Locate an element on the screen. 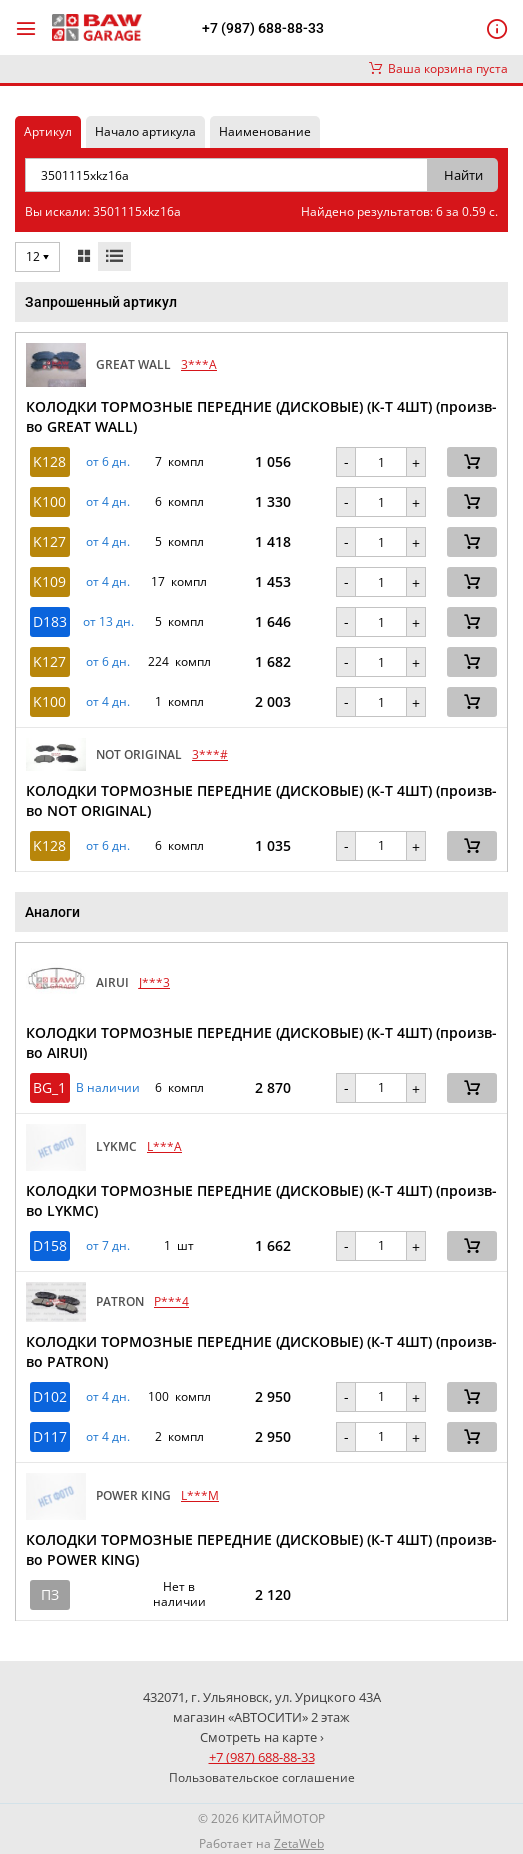 The height and width of the screenshot is (1854, 523). 3***A is located at coordinates (199, 364).